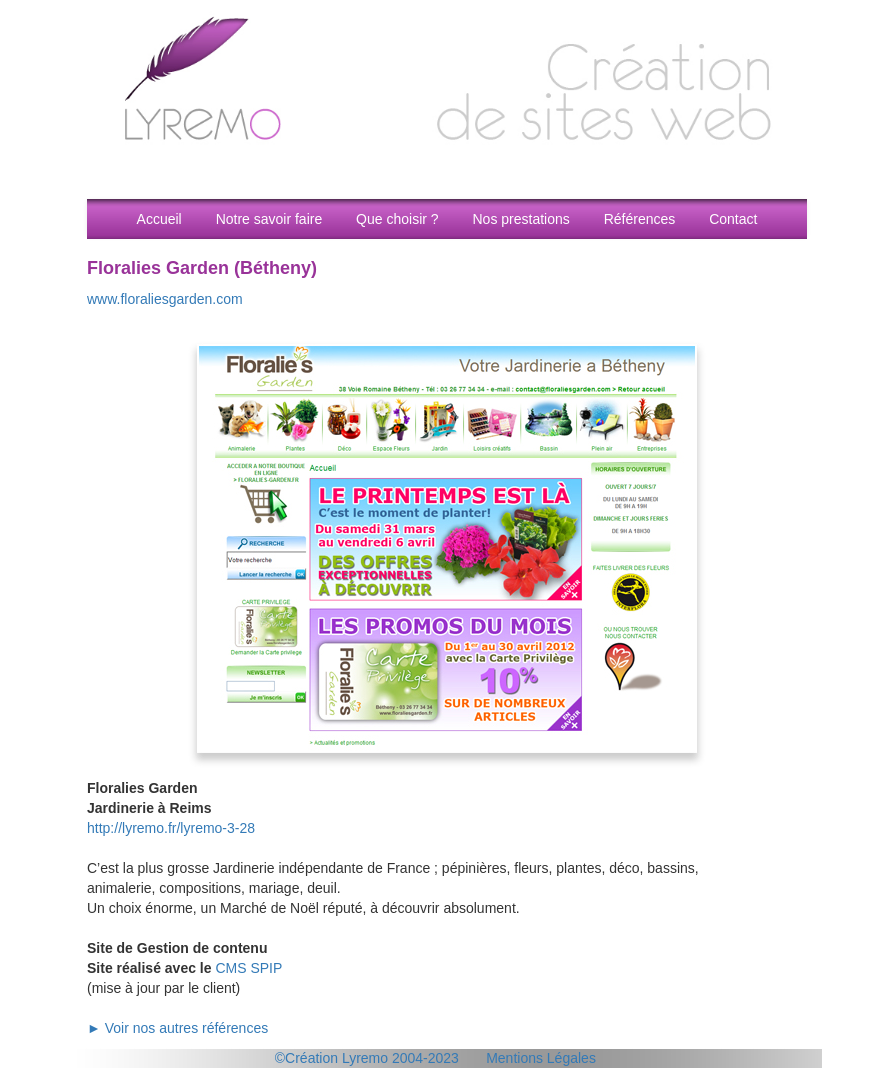 This screenshot has width=894, height=1068. I want to click on ► Voir nos autres références, so click(177, 1028).